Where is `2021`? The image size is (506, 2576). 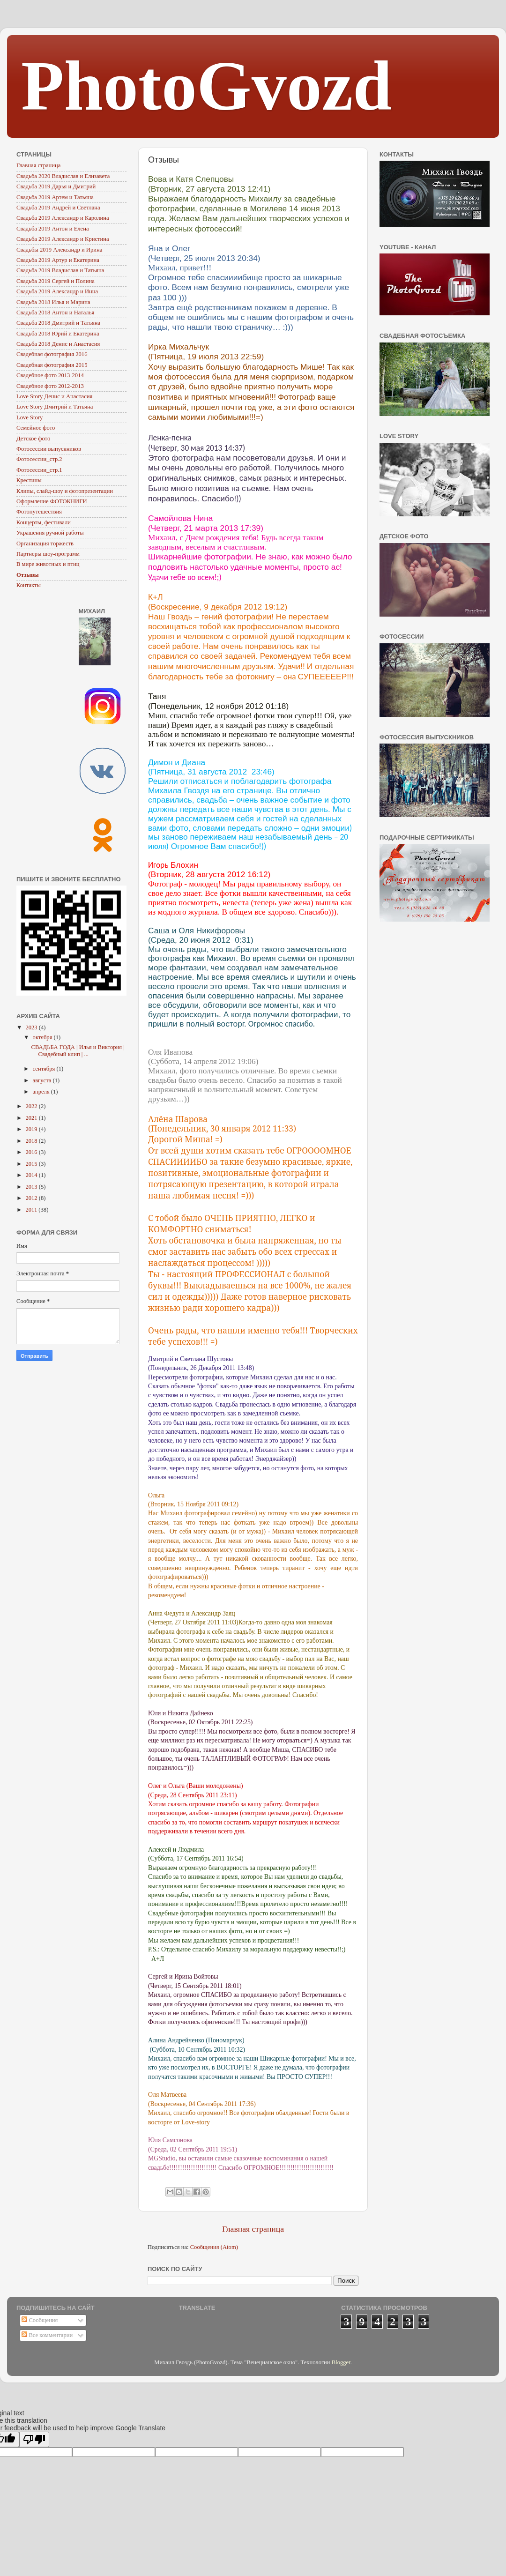 2021 is located at coordinates (31, 1118).